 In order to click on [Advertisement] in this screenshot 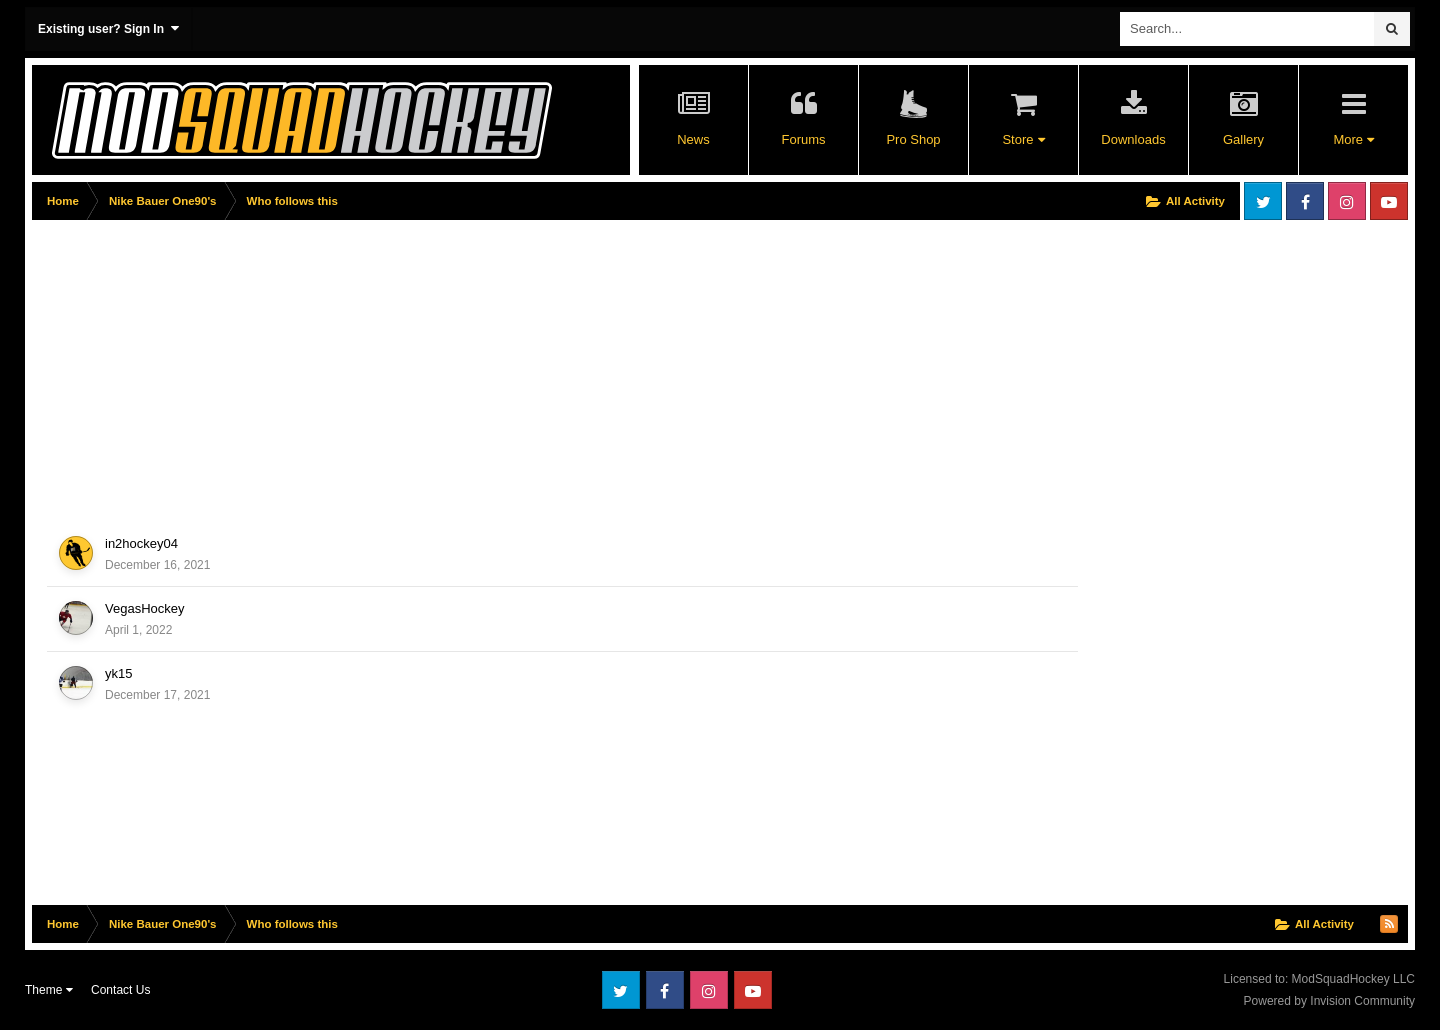, I will do `click(396, 367)`.